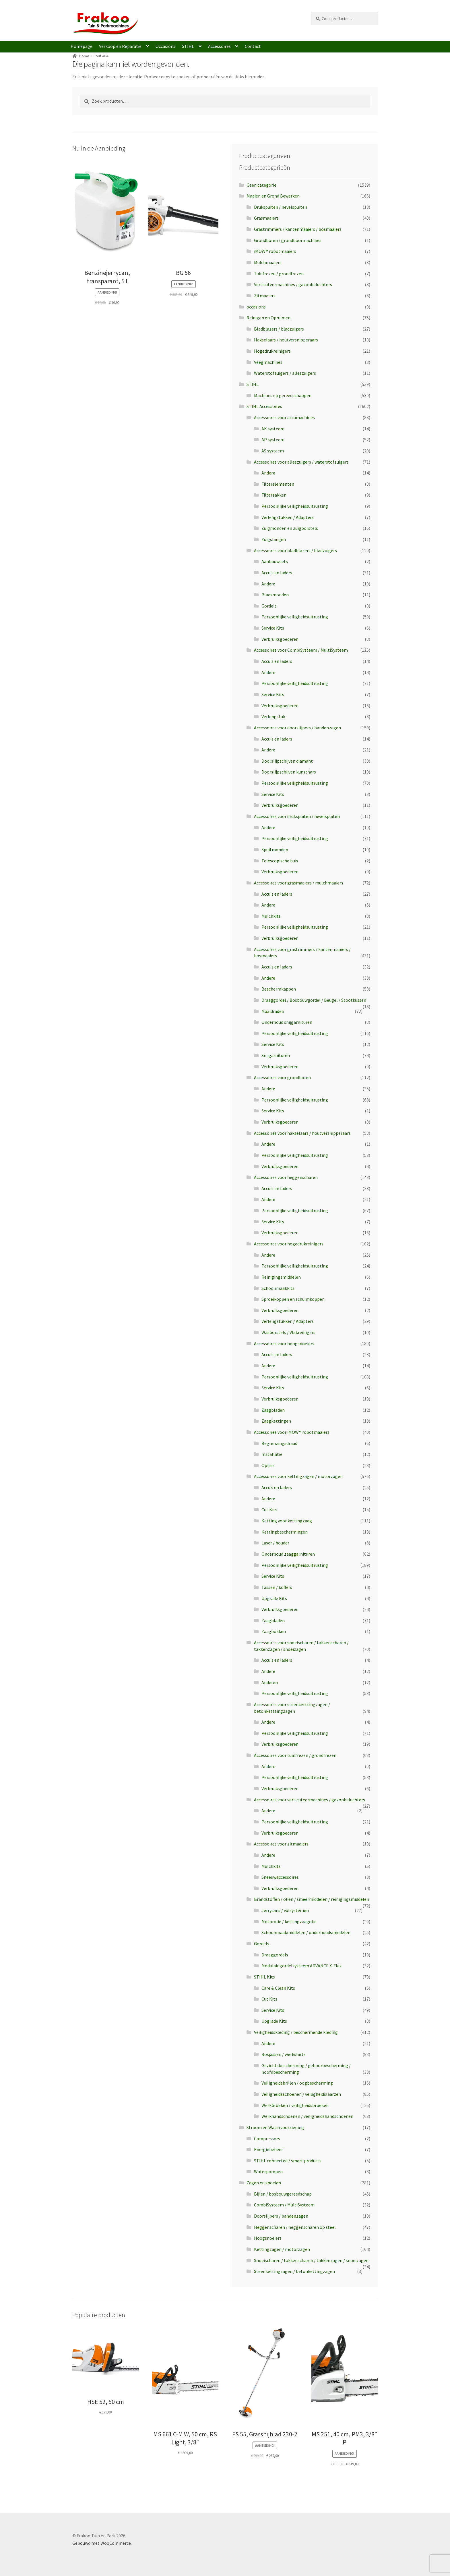  What do you see at coordinates (269, 1682) in the screenshot?
I see `Anderen` at bounding box center [269, 1682].